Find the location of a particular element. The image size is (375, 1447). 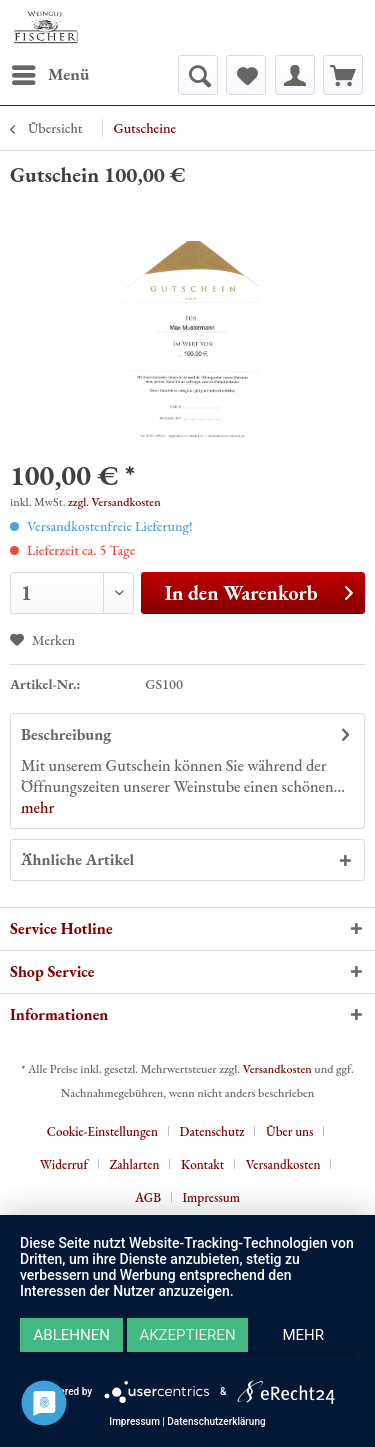

Datenschutzerklärung is located at coordinates (216, 1421).